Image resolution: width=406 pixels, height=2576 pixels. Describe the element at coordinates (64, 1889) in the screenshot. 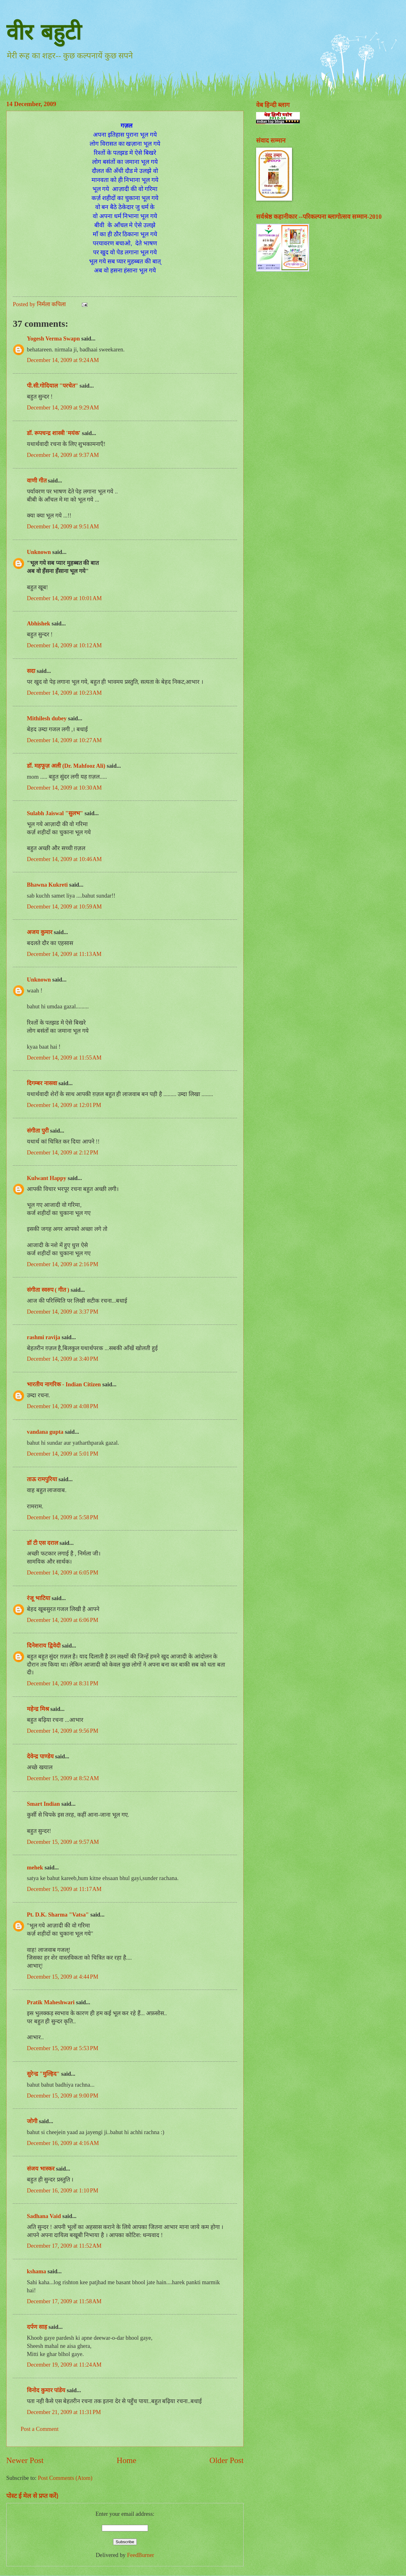

I see `December 15, 2009 at 11:17 AM` at that location.